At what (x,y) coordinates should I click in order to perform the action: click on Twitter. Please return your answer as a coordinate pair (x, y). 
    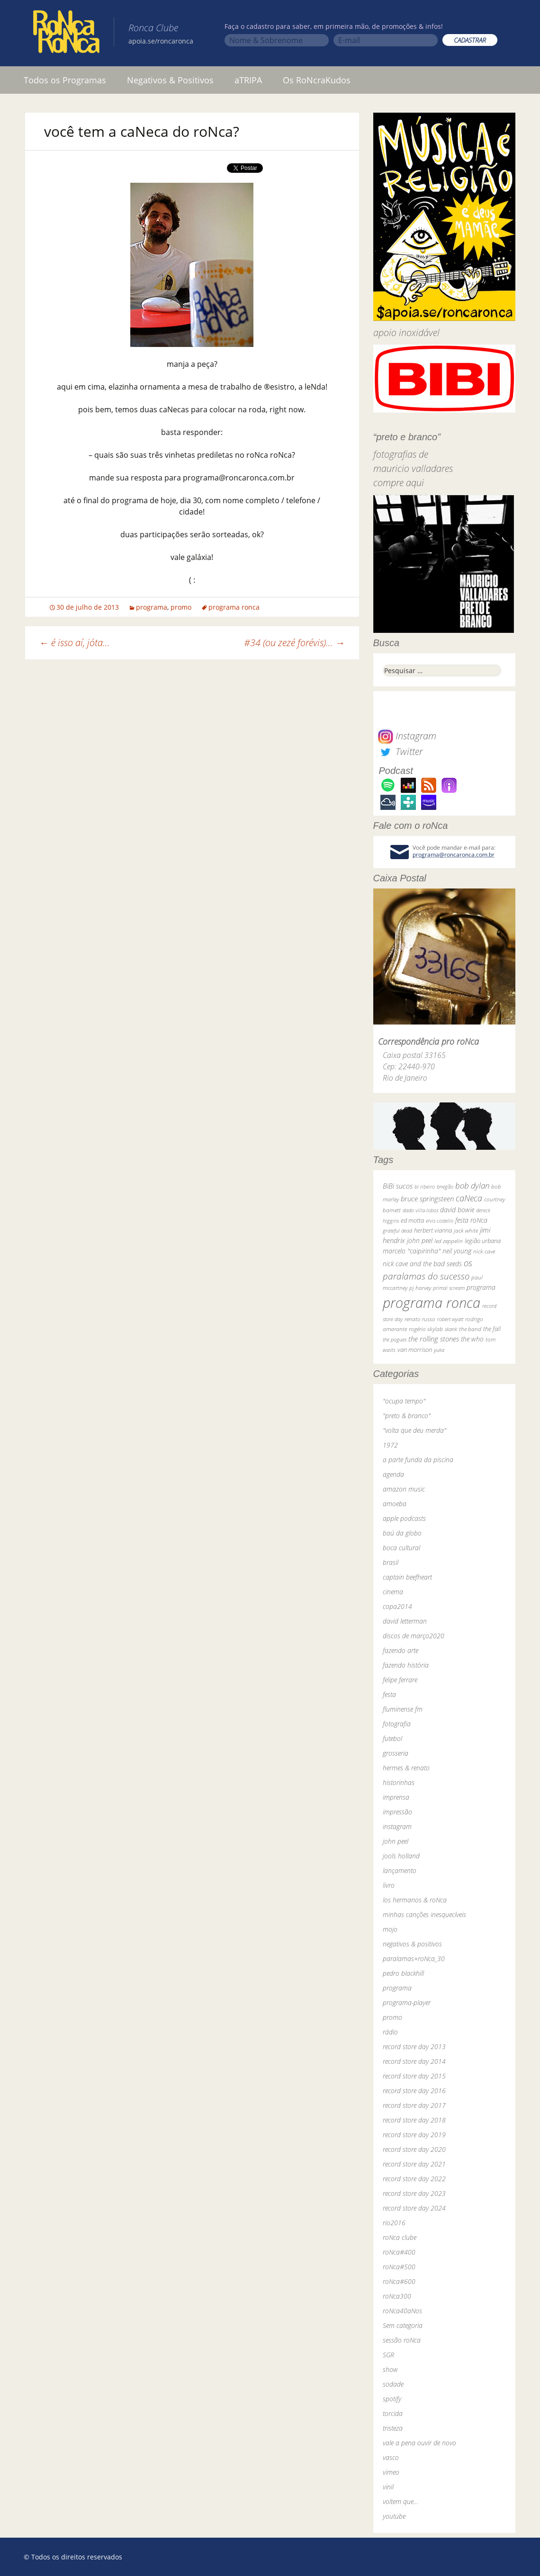
    Looking at the image, I should click on (400, 751).